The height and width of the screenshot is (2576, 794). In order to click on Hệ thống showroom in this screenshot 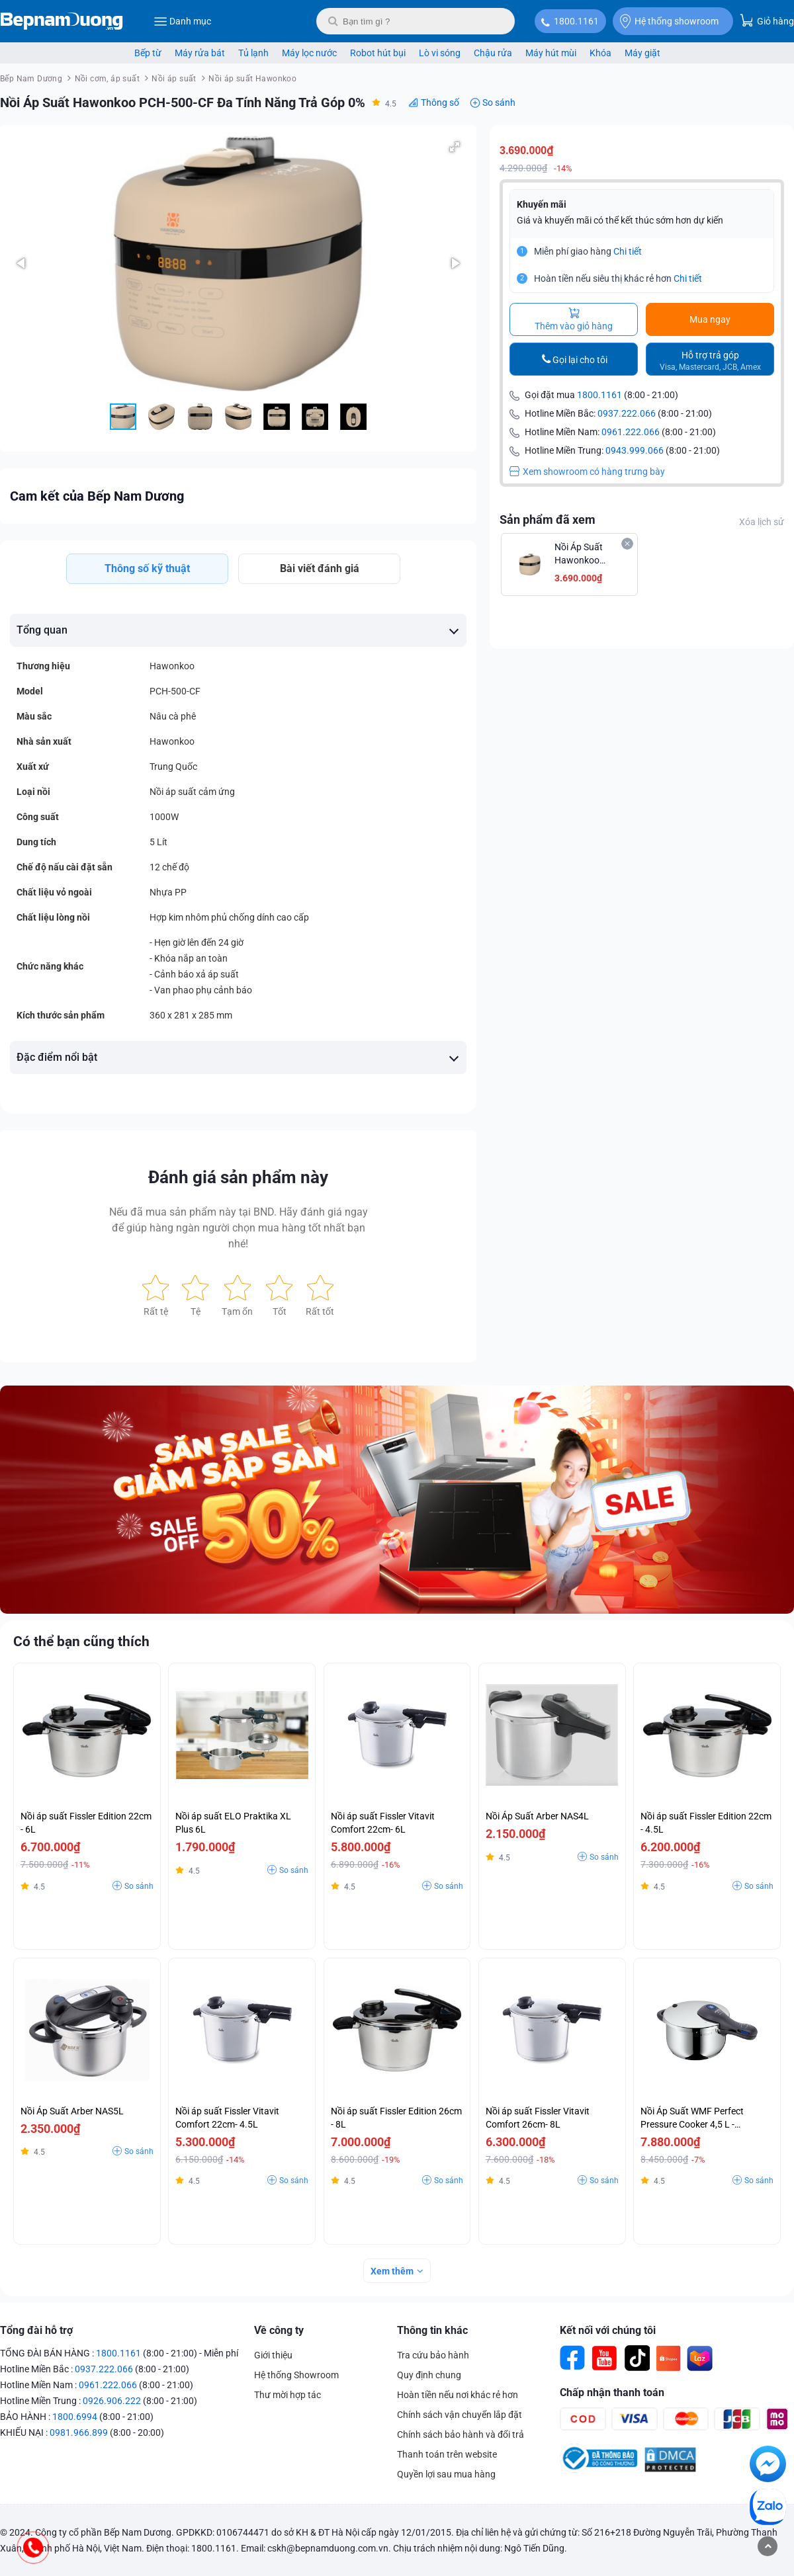, I will do `click(669, 21)`.